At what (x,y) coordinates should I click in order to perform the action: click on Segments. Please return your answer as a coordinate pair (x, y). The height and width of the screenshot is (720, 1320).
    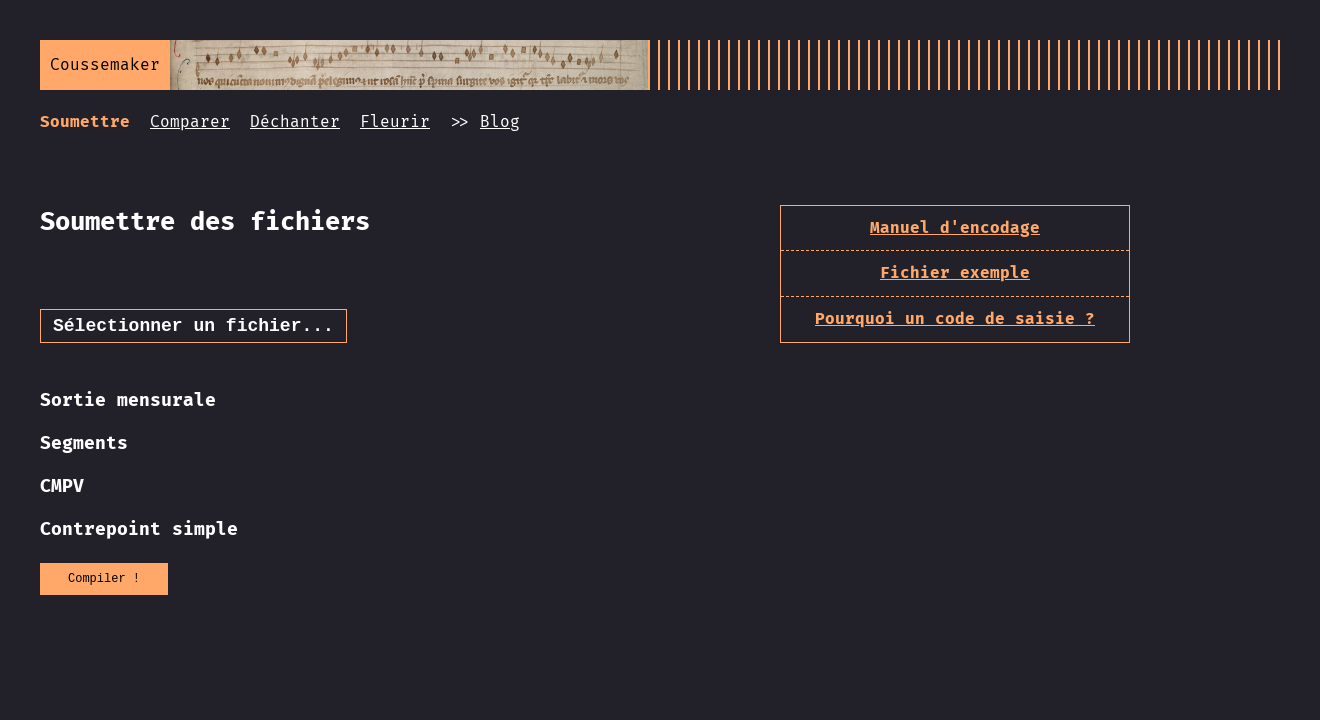
    Looking at the image, I should click on (84, 447).